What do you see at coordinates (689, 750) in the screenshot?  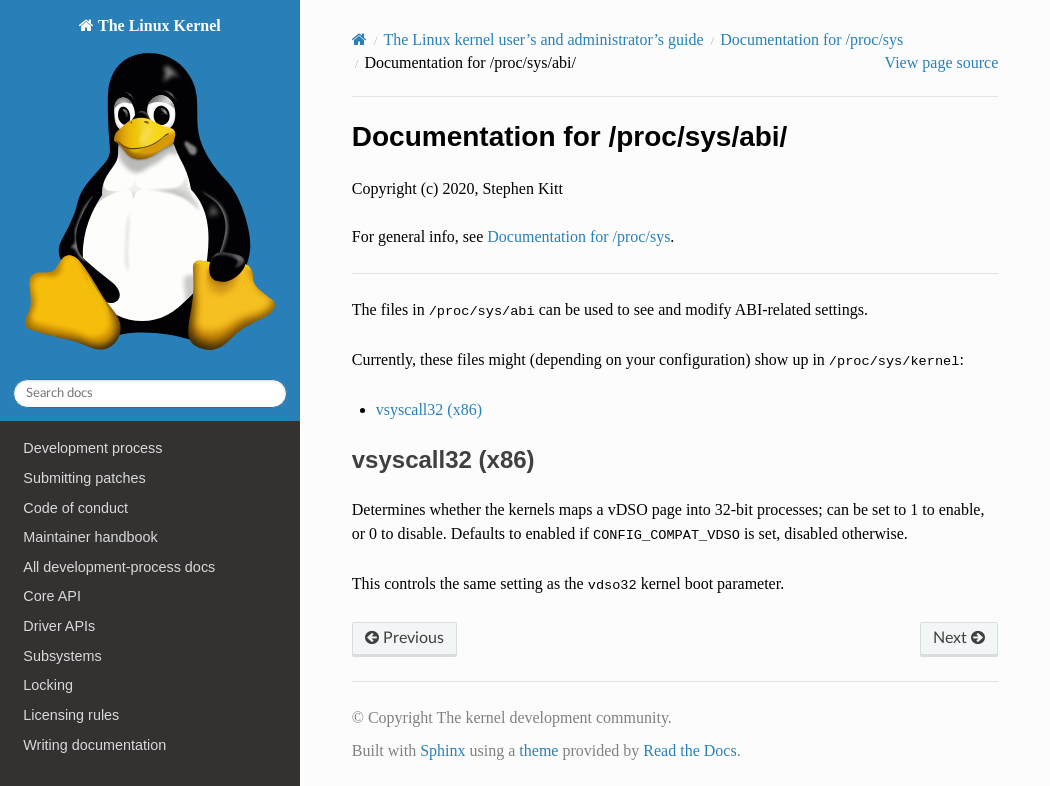 I see `Read the Docs` at bounding box center [689, 750].